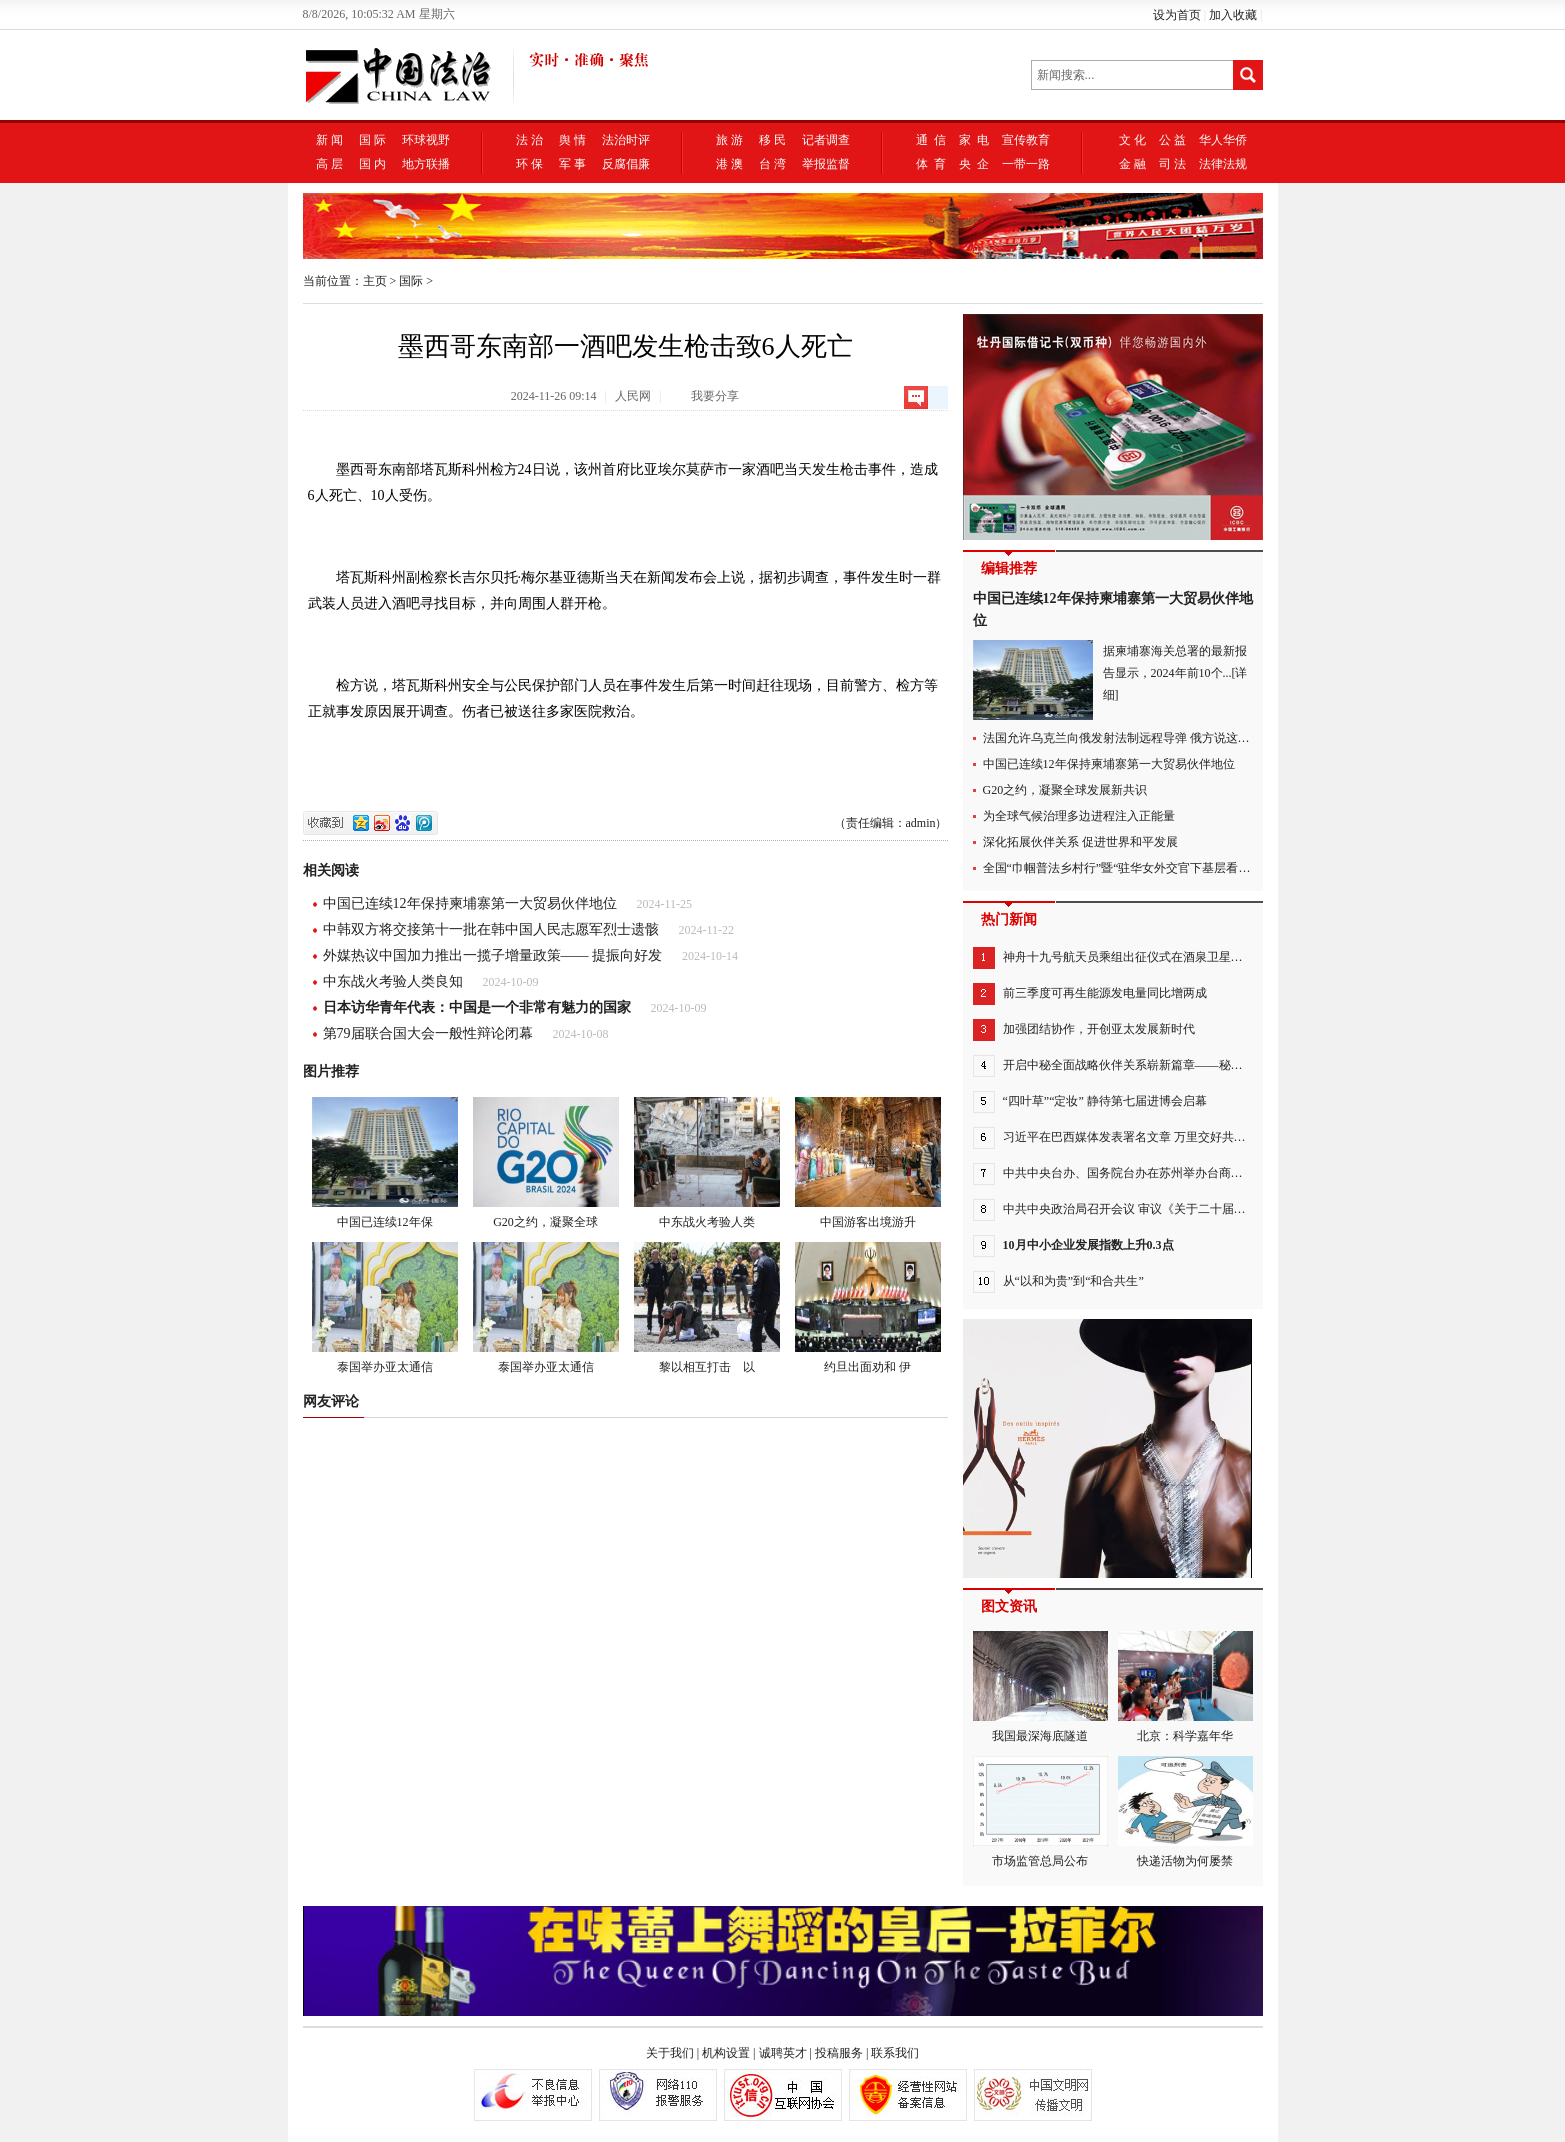  Describe the element at coordinates (329, 164) in the screenshot. I see `高 层` at that location.